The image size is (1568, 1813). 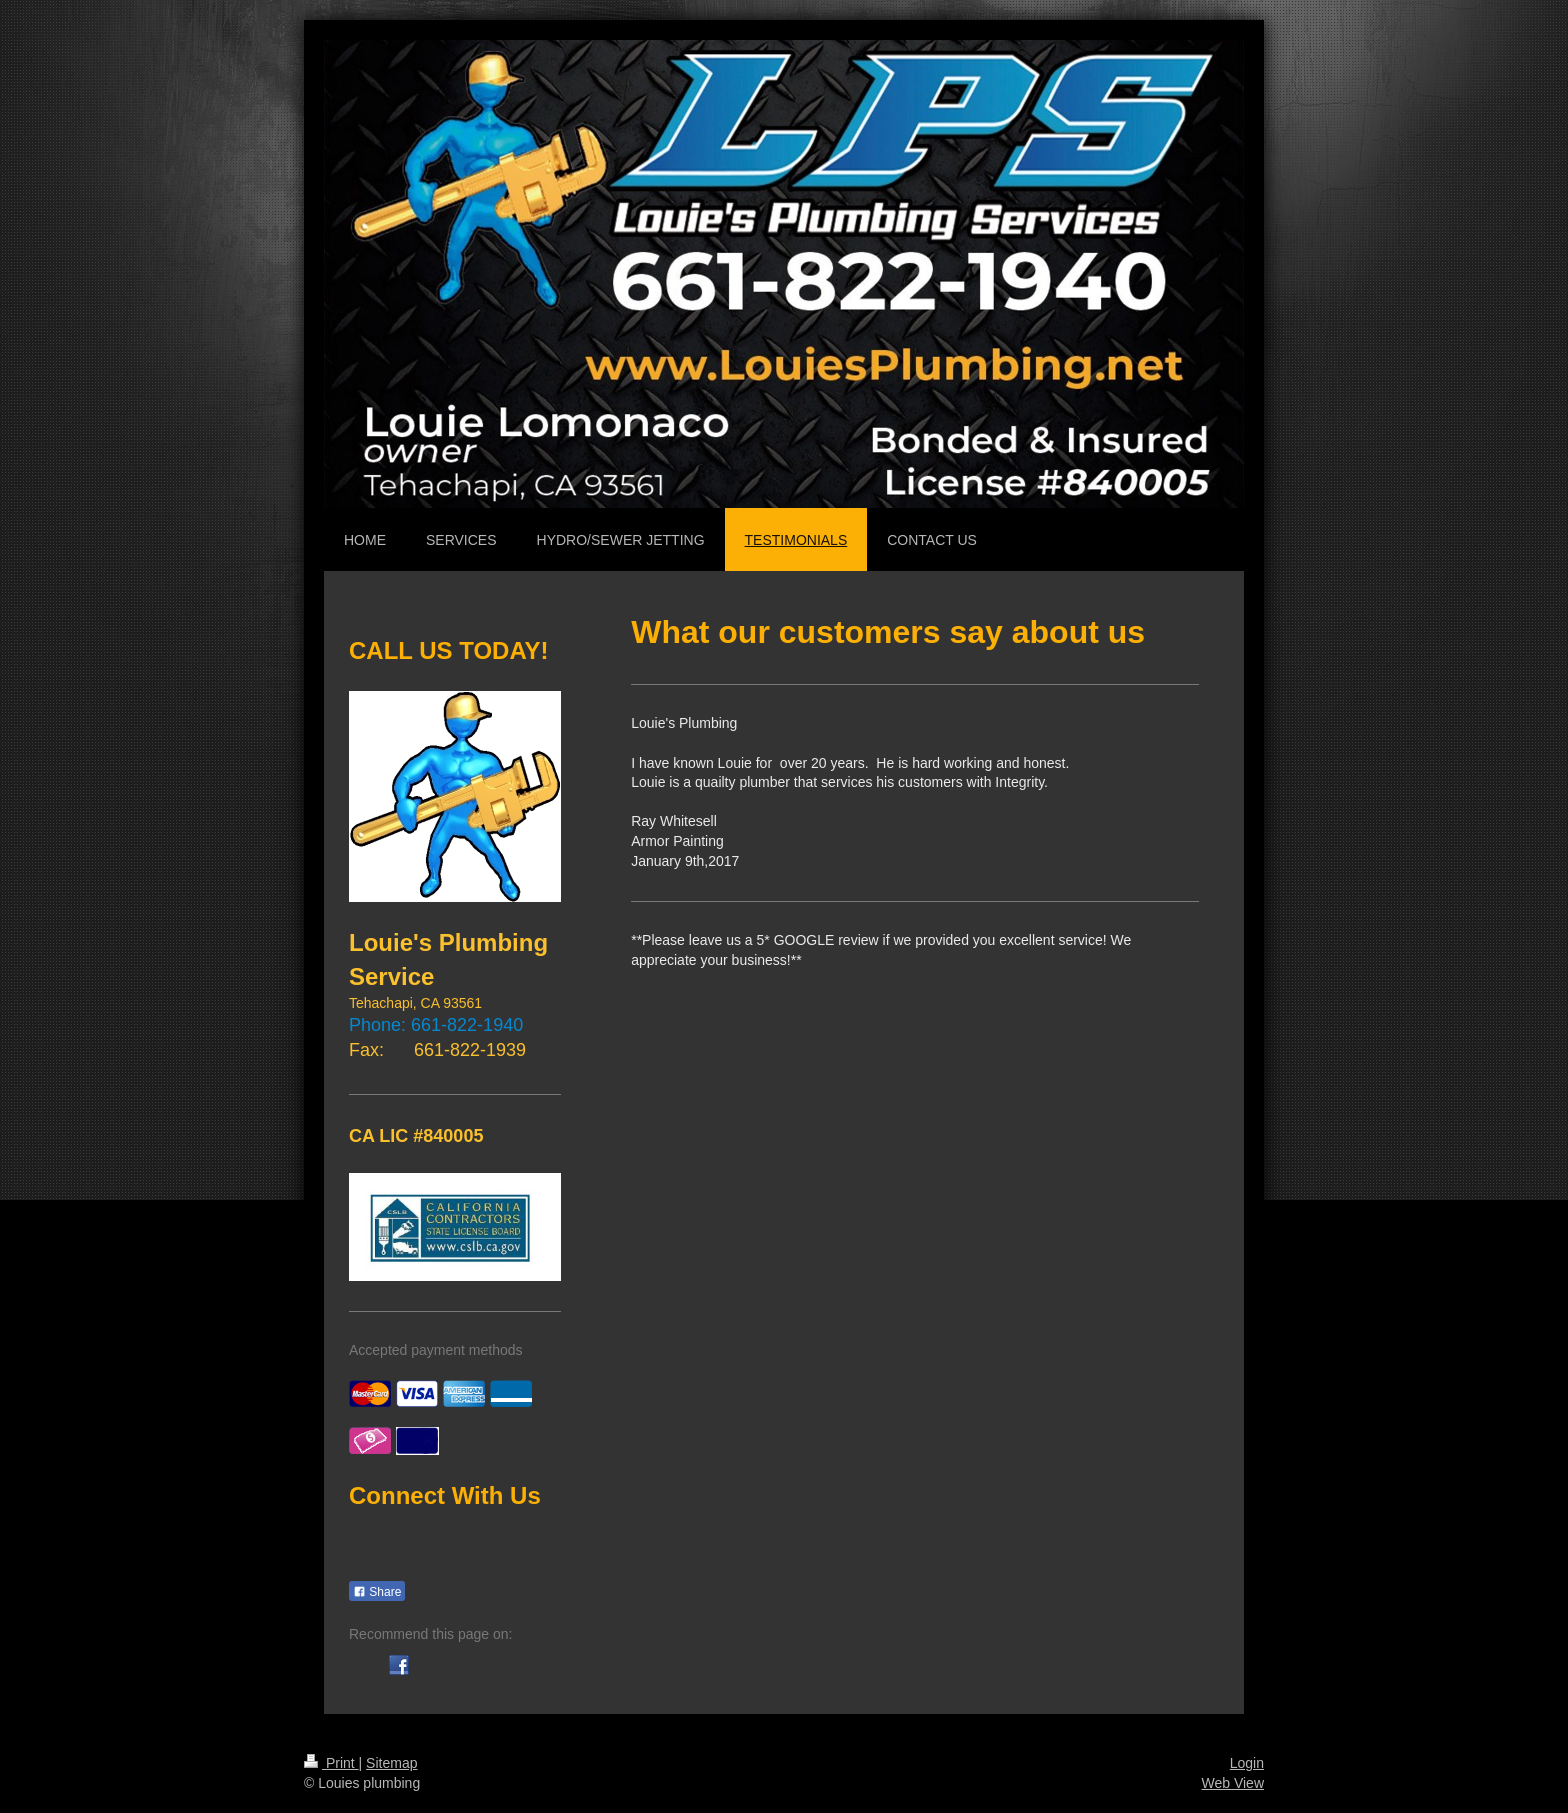 I want to click on Sitemap, so click(x=391, y=1763).